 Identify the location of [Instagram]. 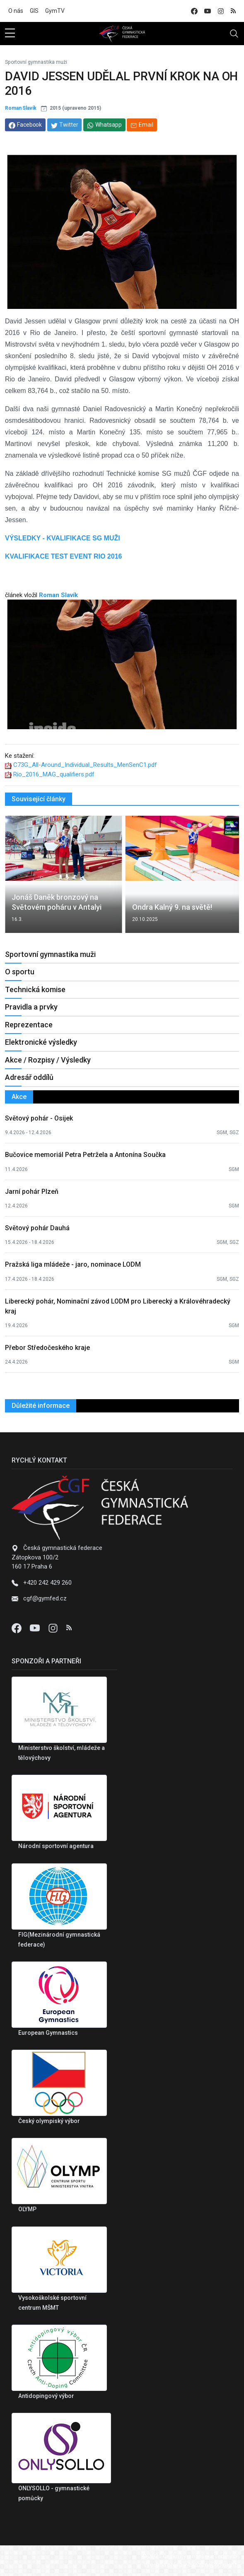
(54, 1627).